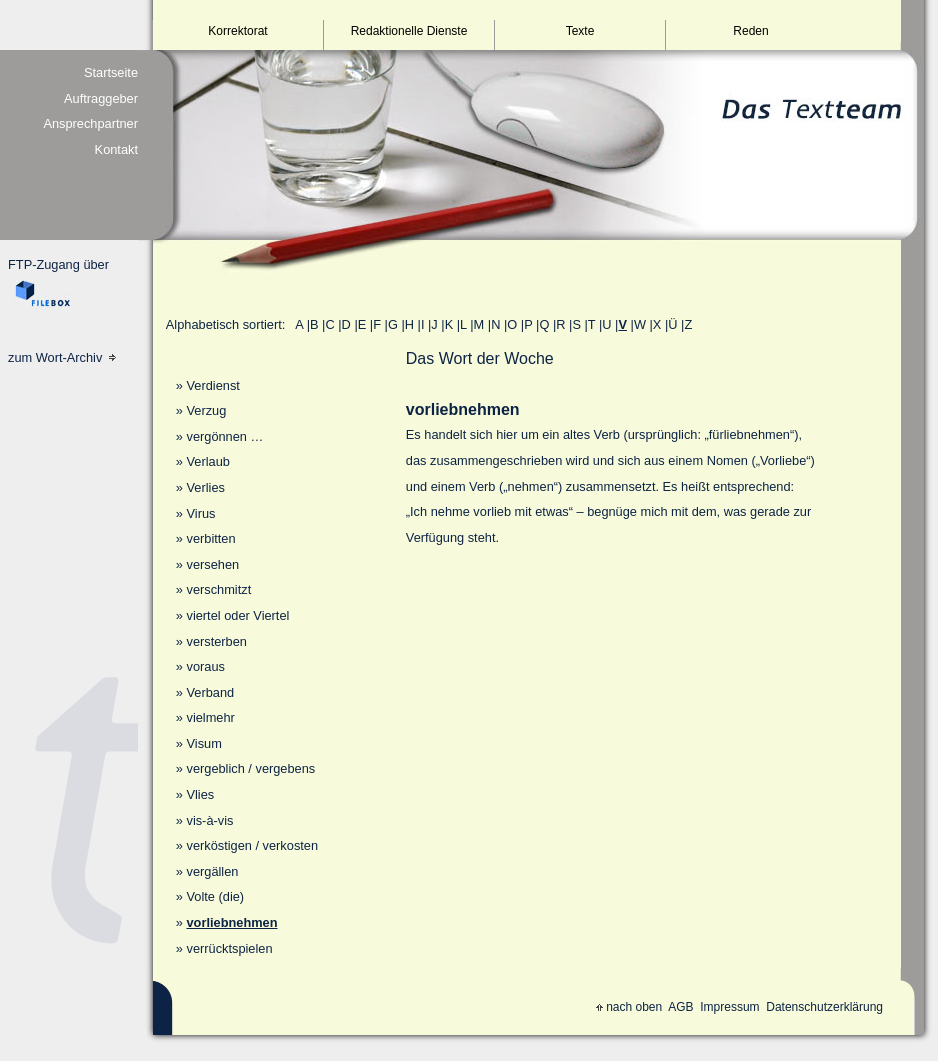  What do you see at coordinates (205, 487) in the screenshot?
I see `Verlies` at bounding box center [205, 487].